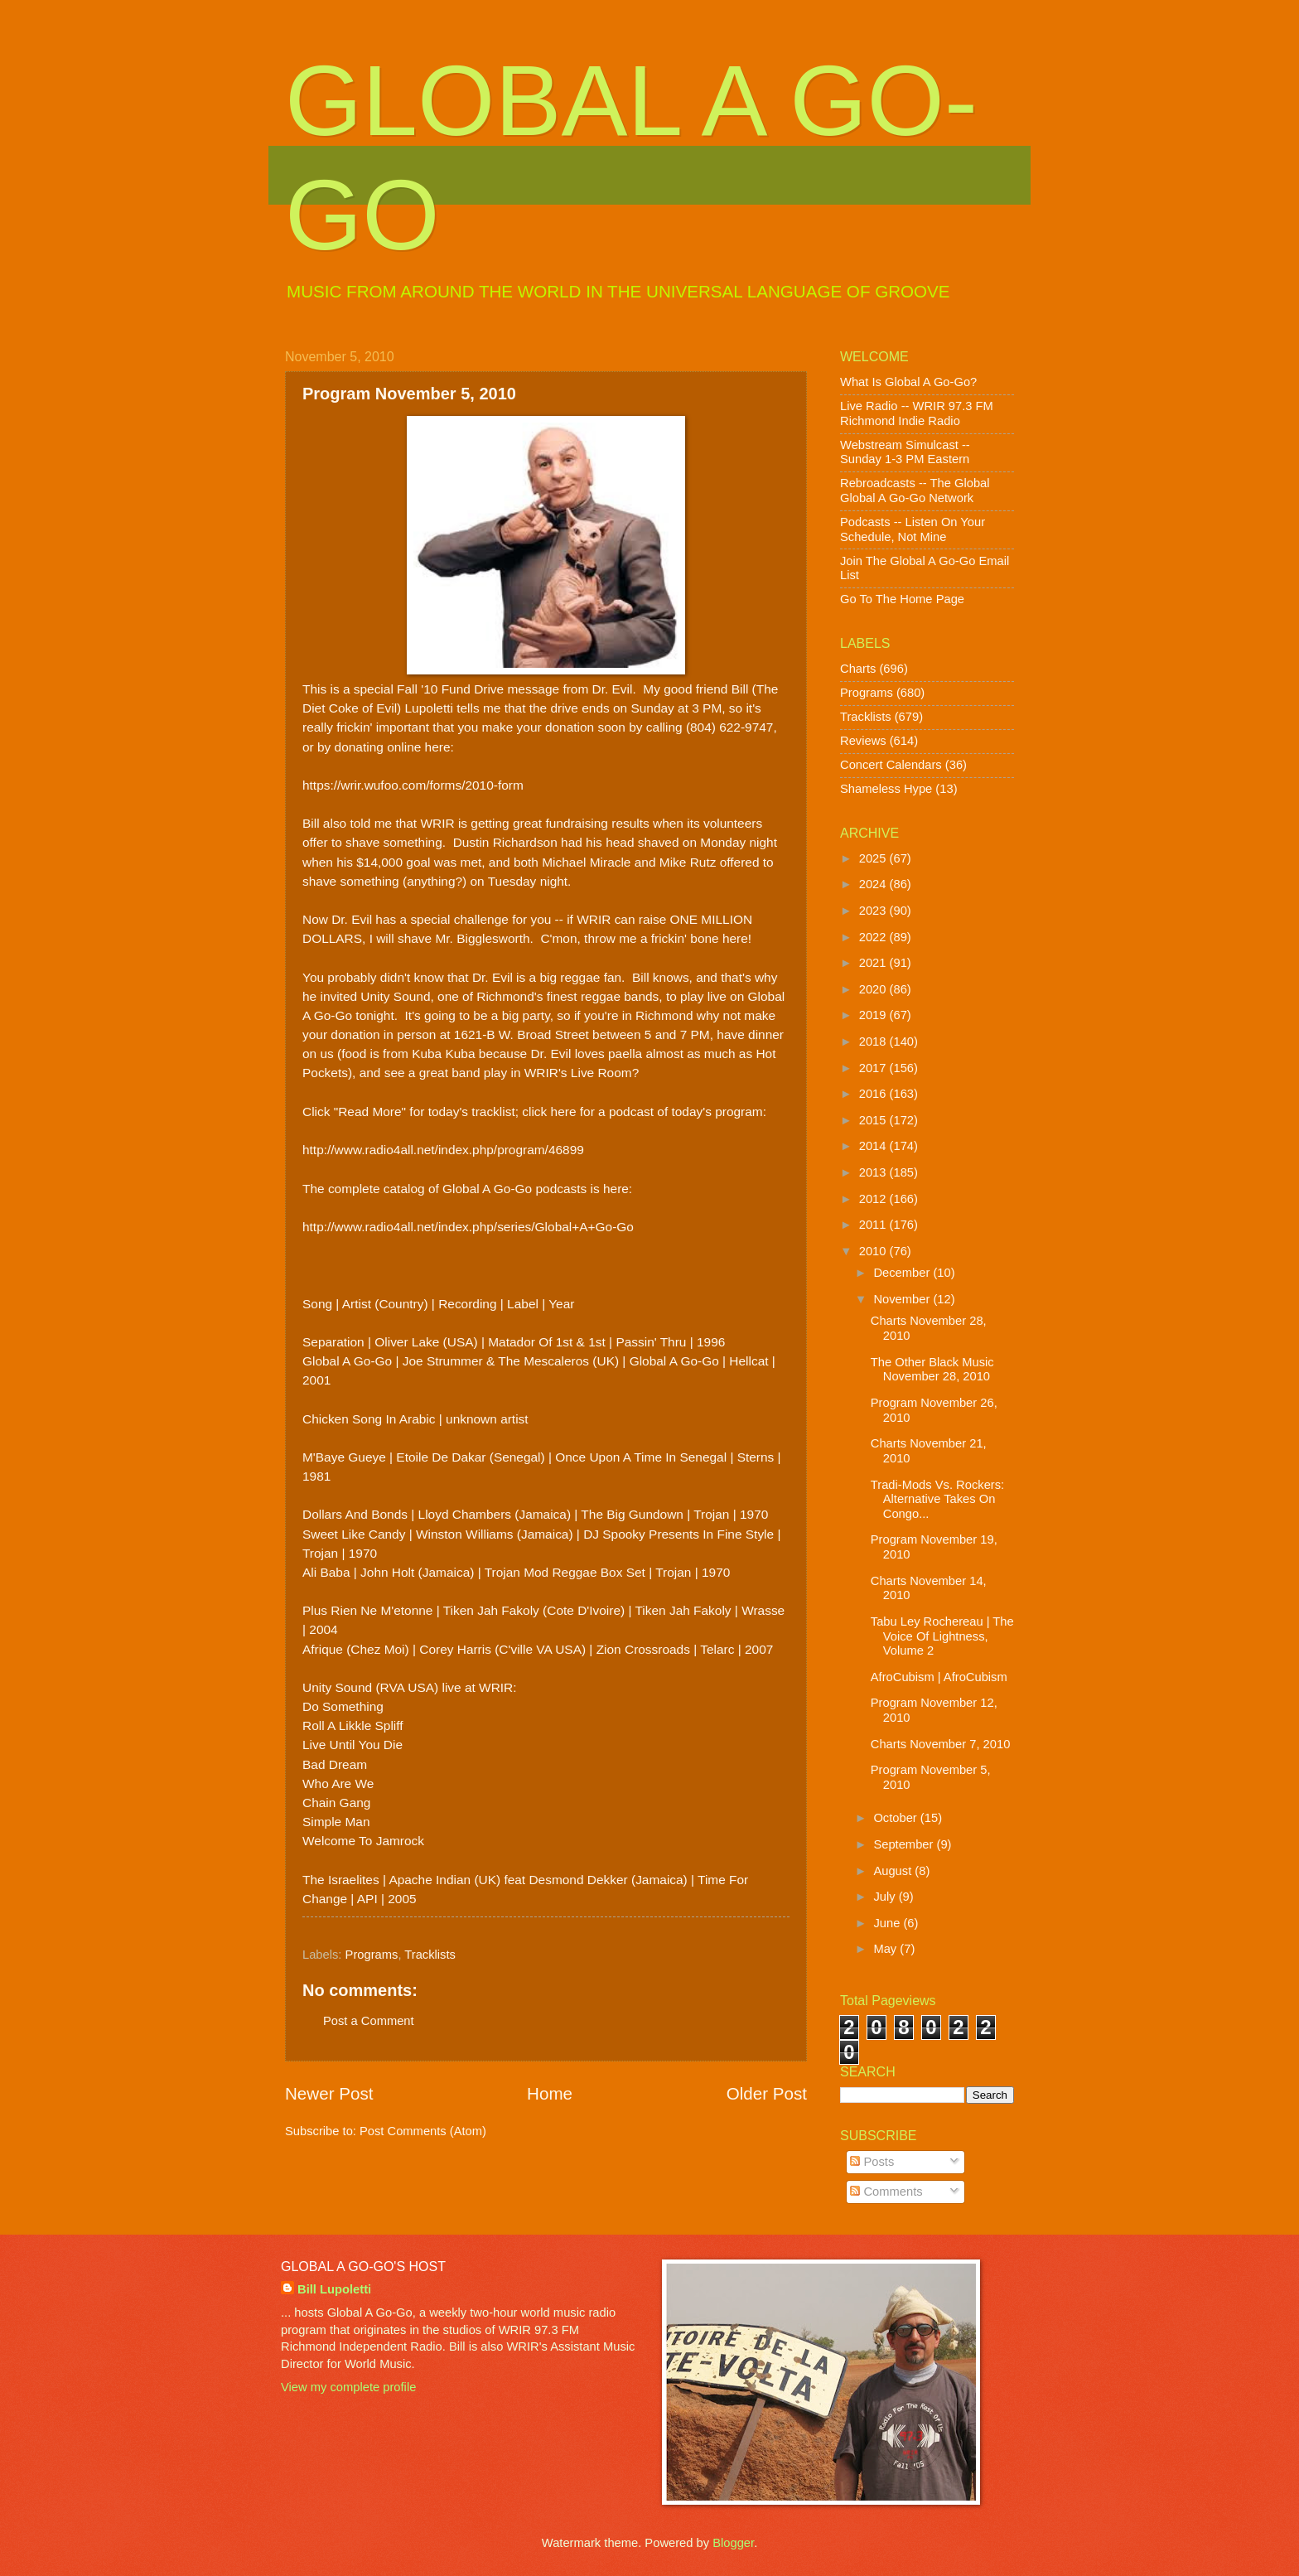 Image resolution: width=1299 pixels, height=2576 pixels. What do you see at coordinates (888, 1923) in the screenshot?
I see `June` at bounding box center [888, 1923].